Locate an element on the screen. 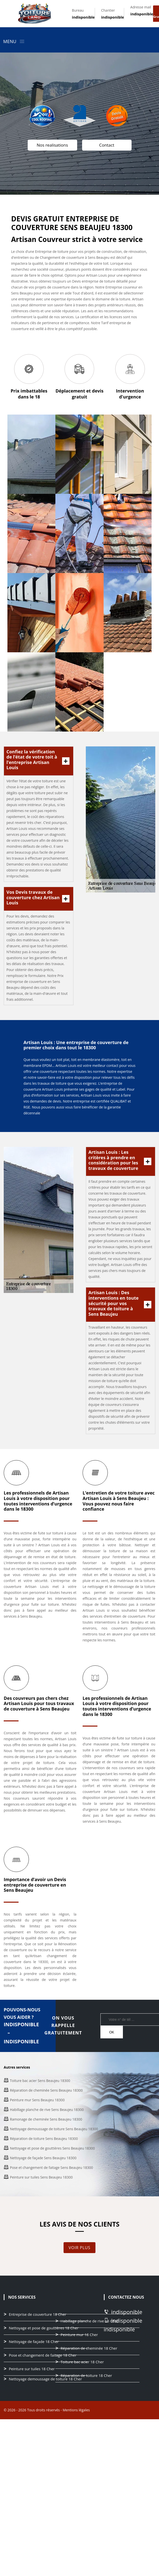  Pose et changement de faitage Sens Beaujeu 18300 is located at coordinates (51, 2167).